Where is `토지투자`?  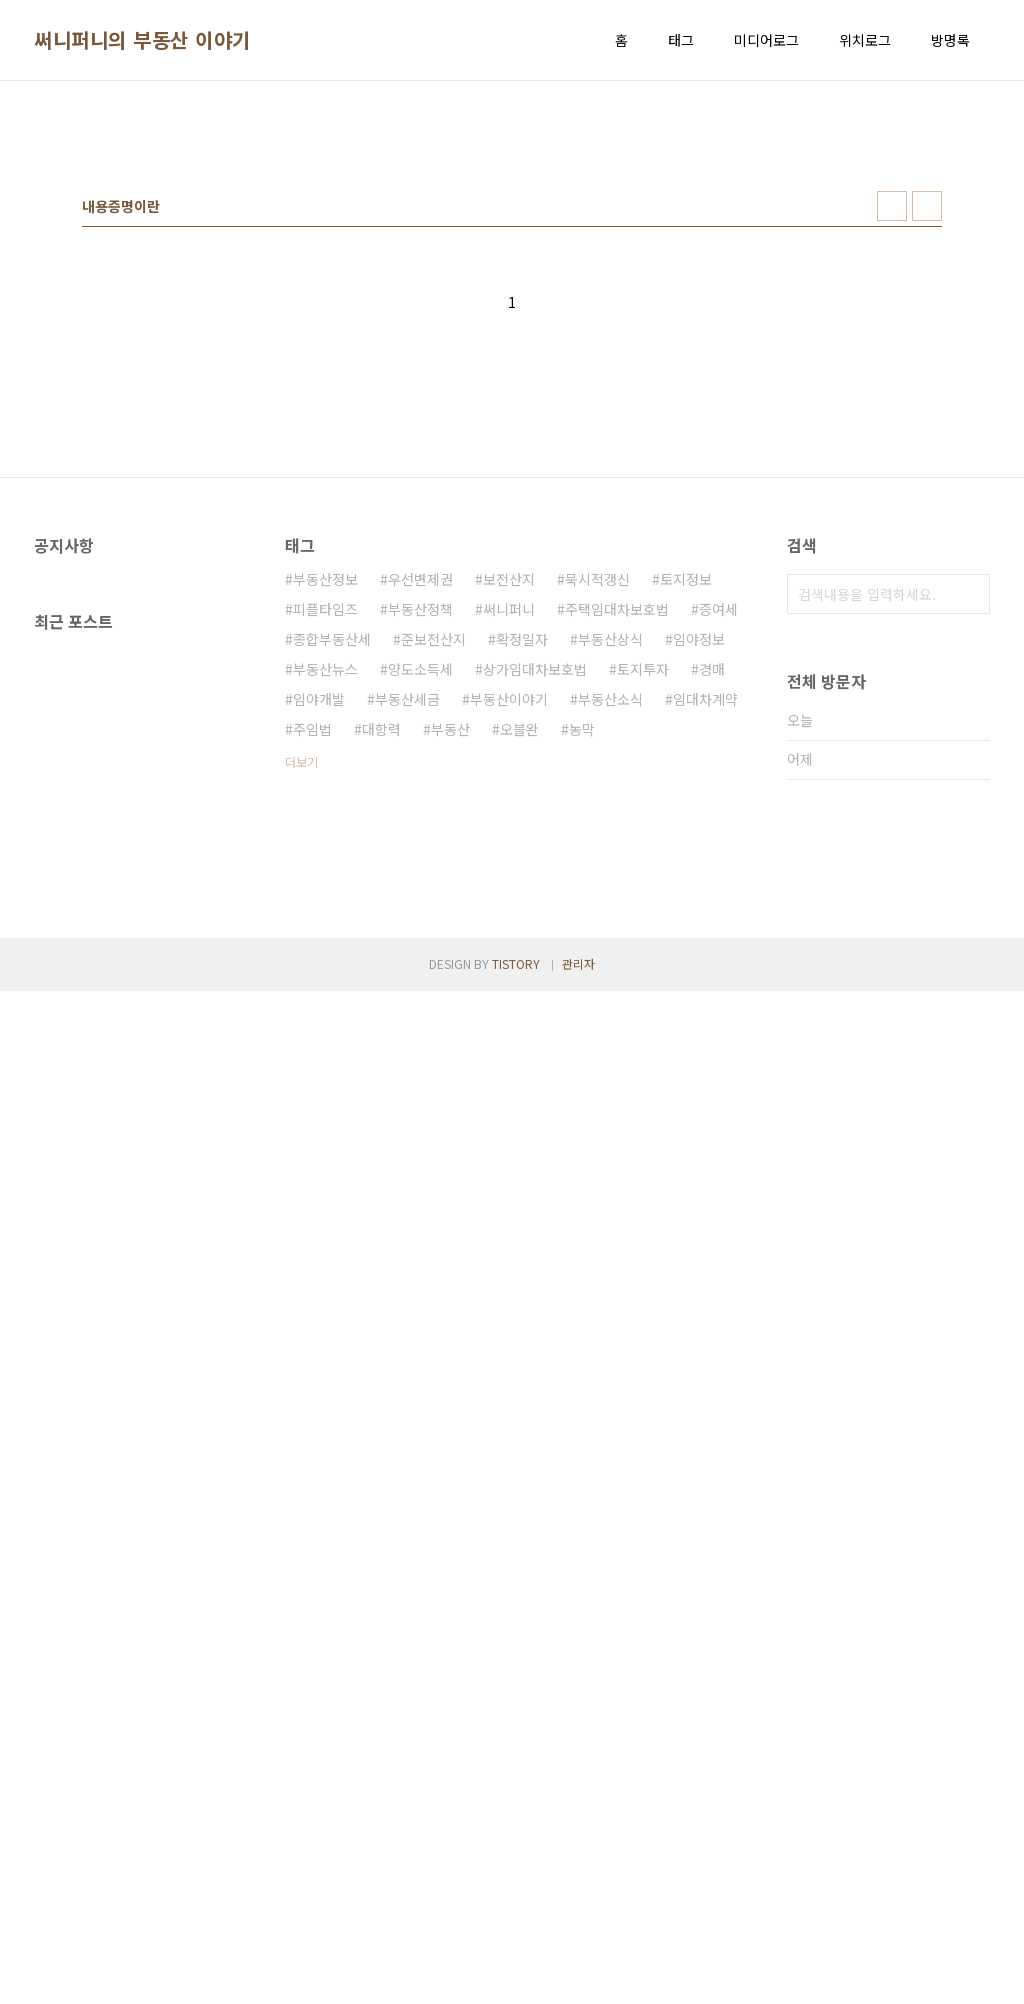
토지투자 is located at coordinates (643, 949).